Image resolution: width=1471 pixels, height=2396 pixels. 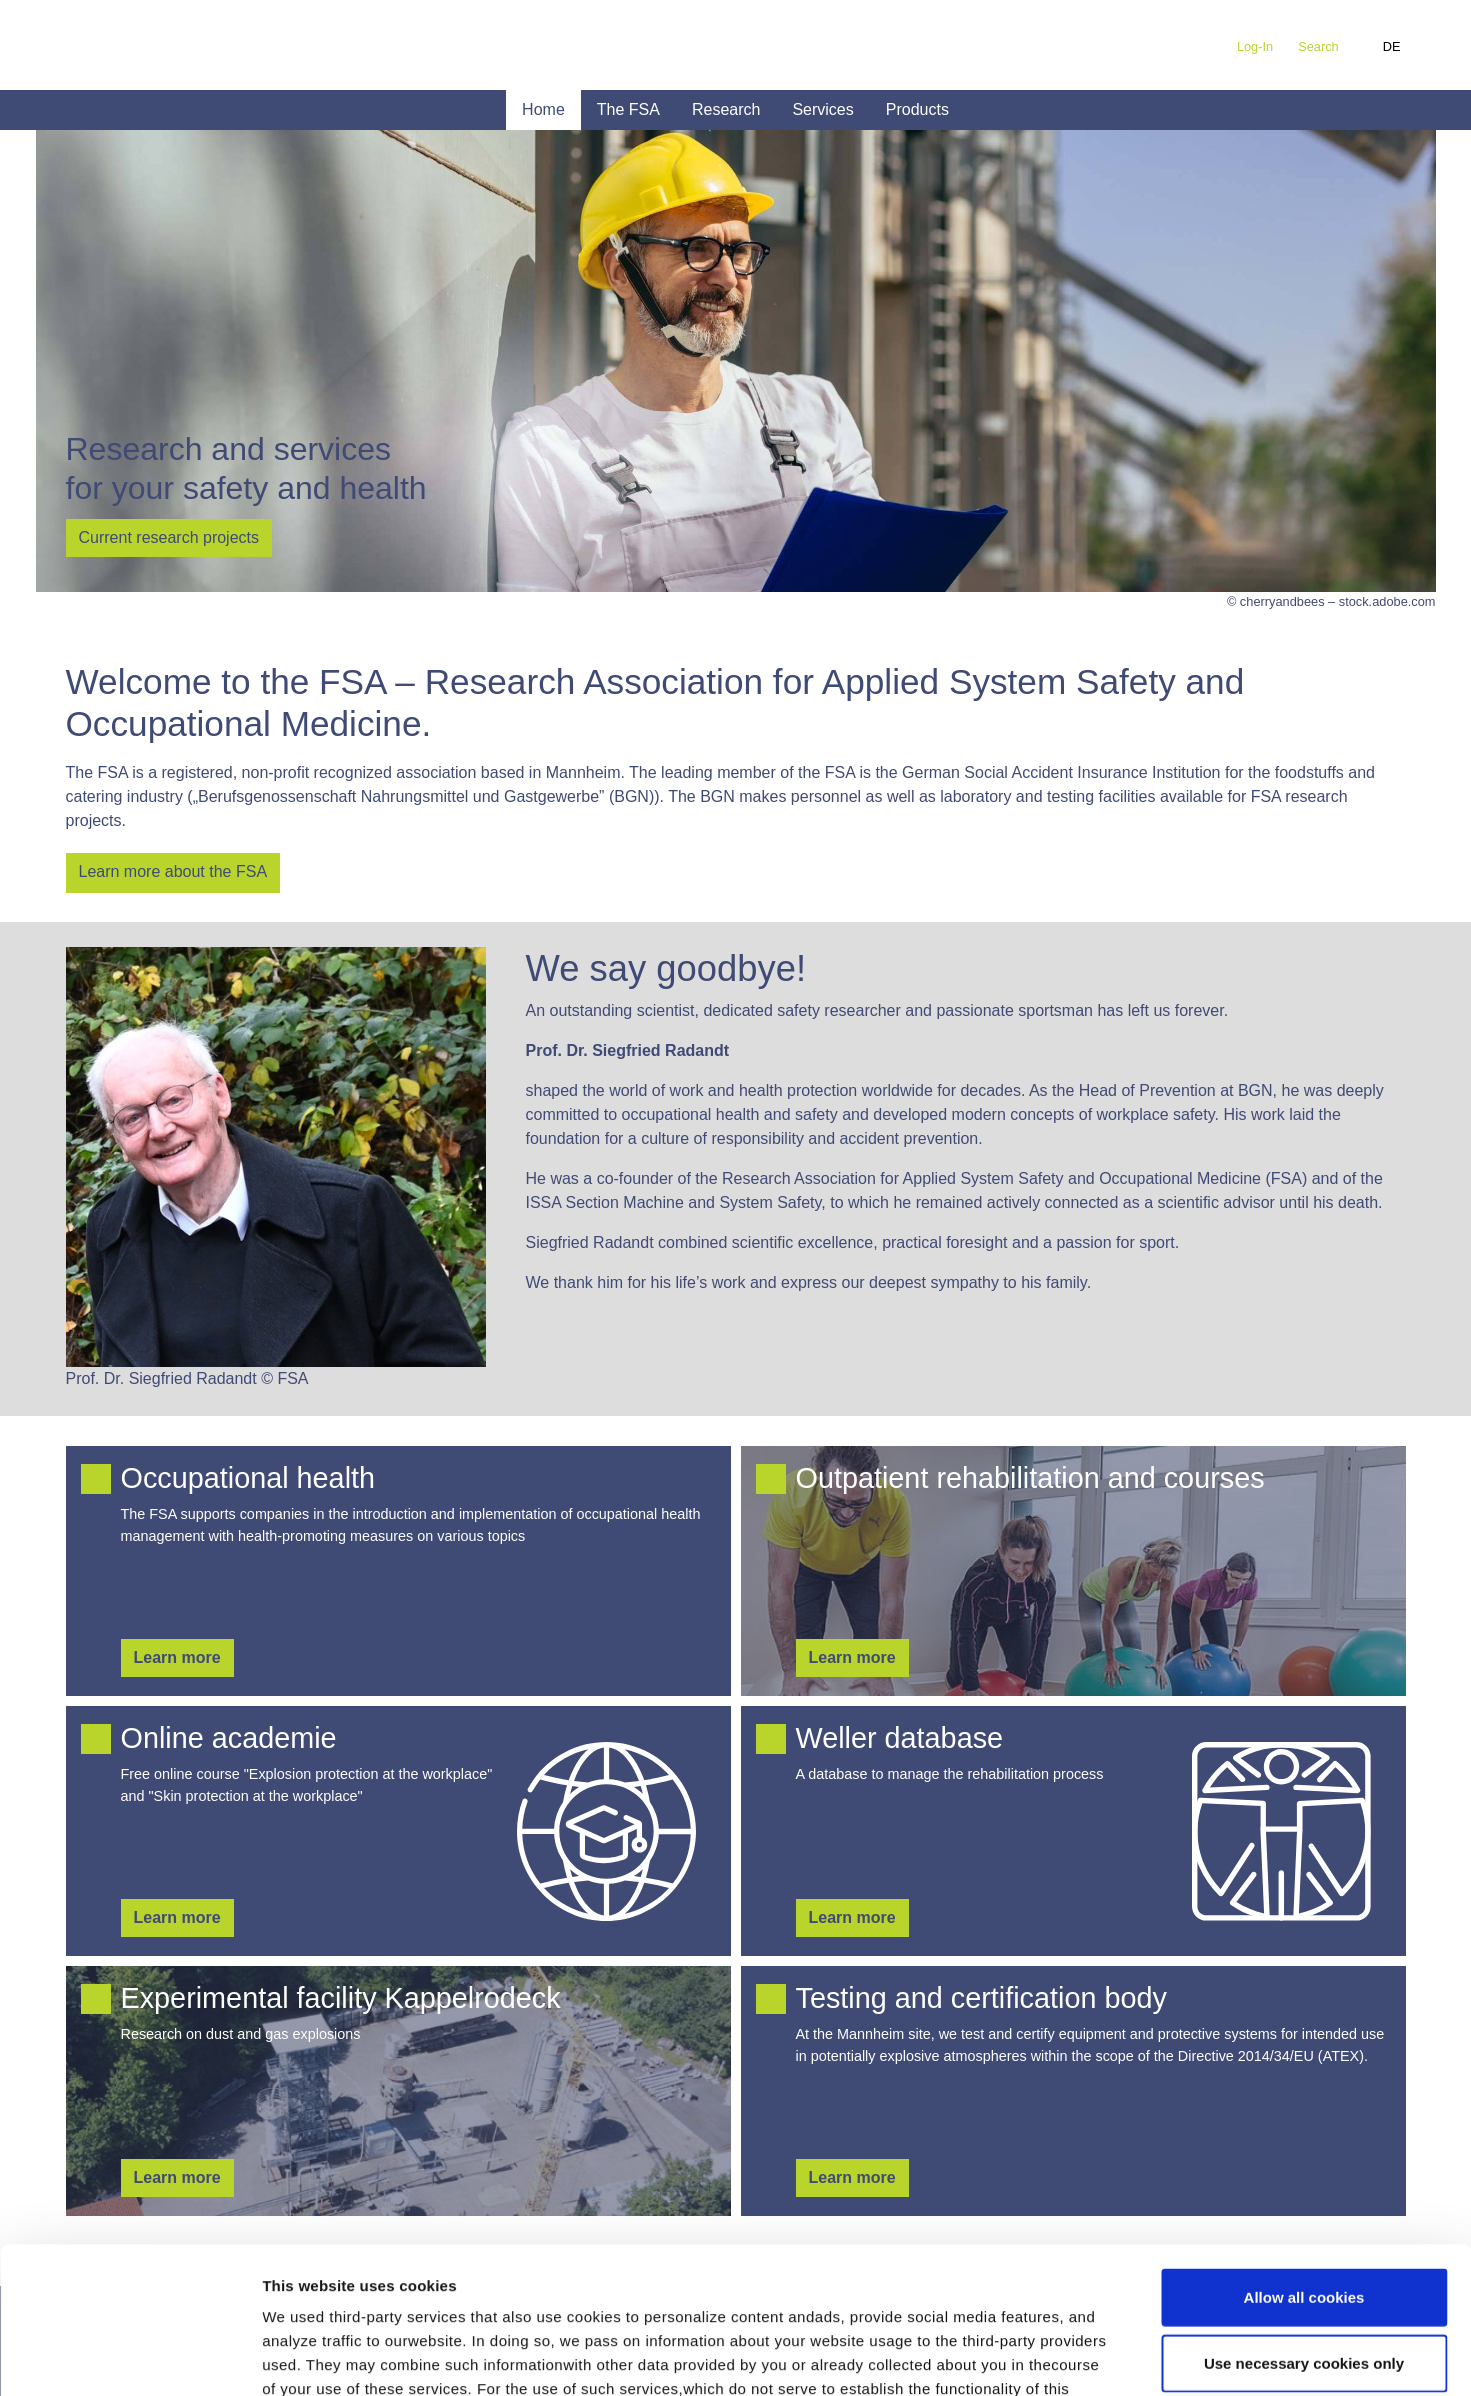 I want to click on Allow all cookies, so click(x=1304, y=2159).